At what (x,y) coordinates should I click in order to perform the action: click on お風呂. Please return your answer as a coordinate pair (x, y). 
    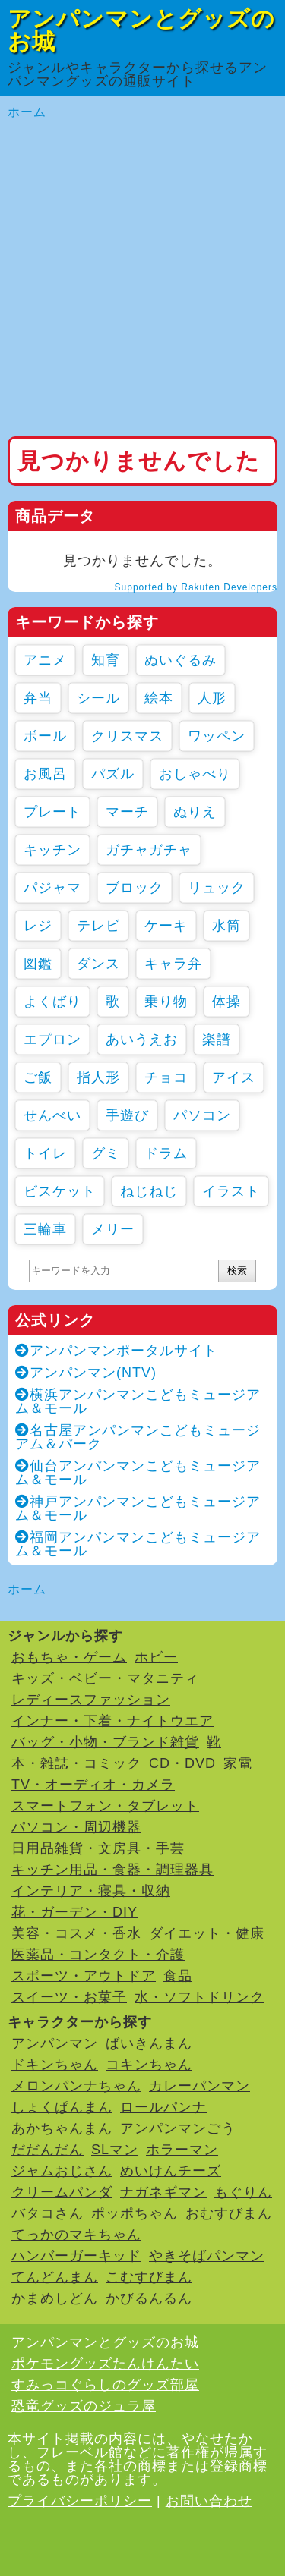
    Looking at the image, I should click on (45, 774).